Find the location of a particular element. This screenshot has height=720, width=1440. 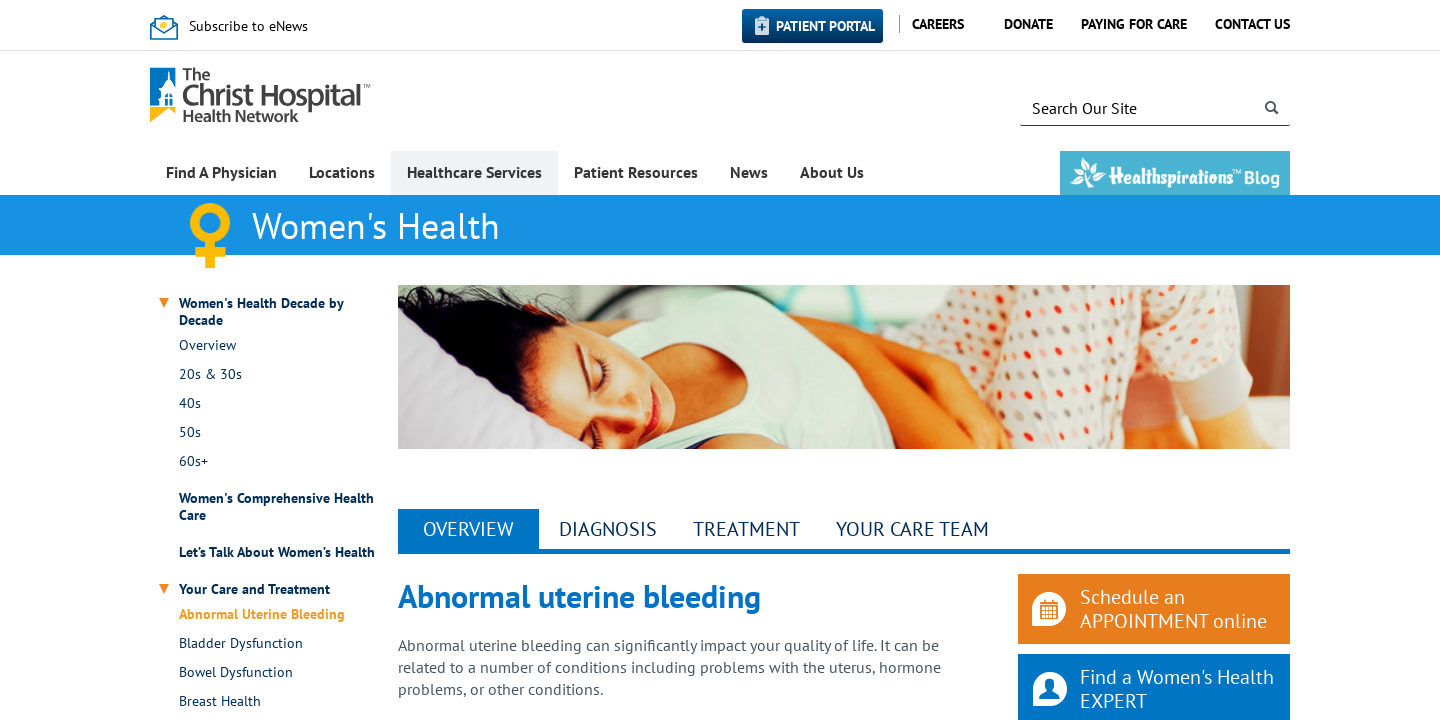

Careers is located at coordinates (938, 24).